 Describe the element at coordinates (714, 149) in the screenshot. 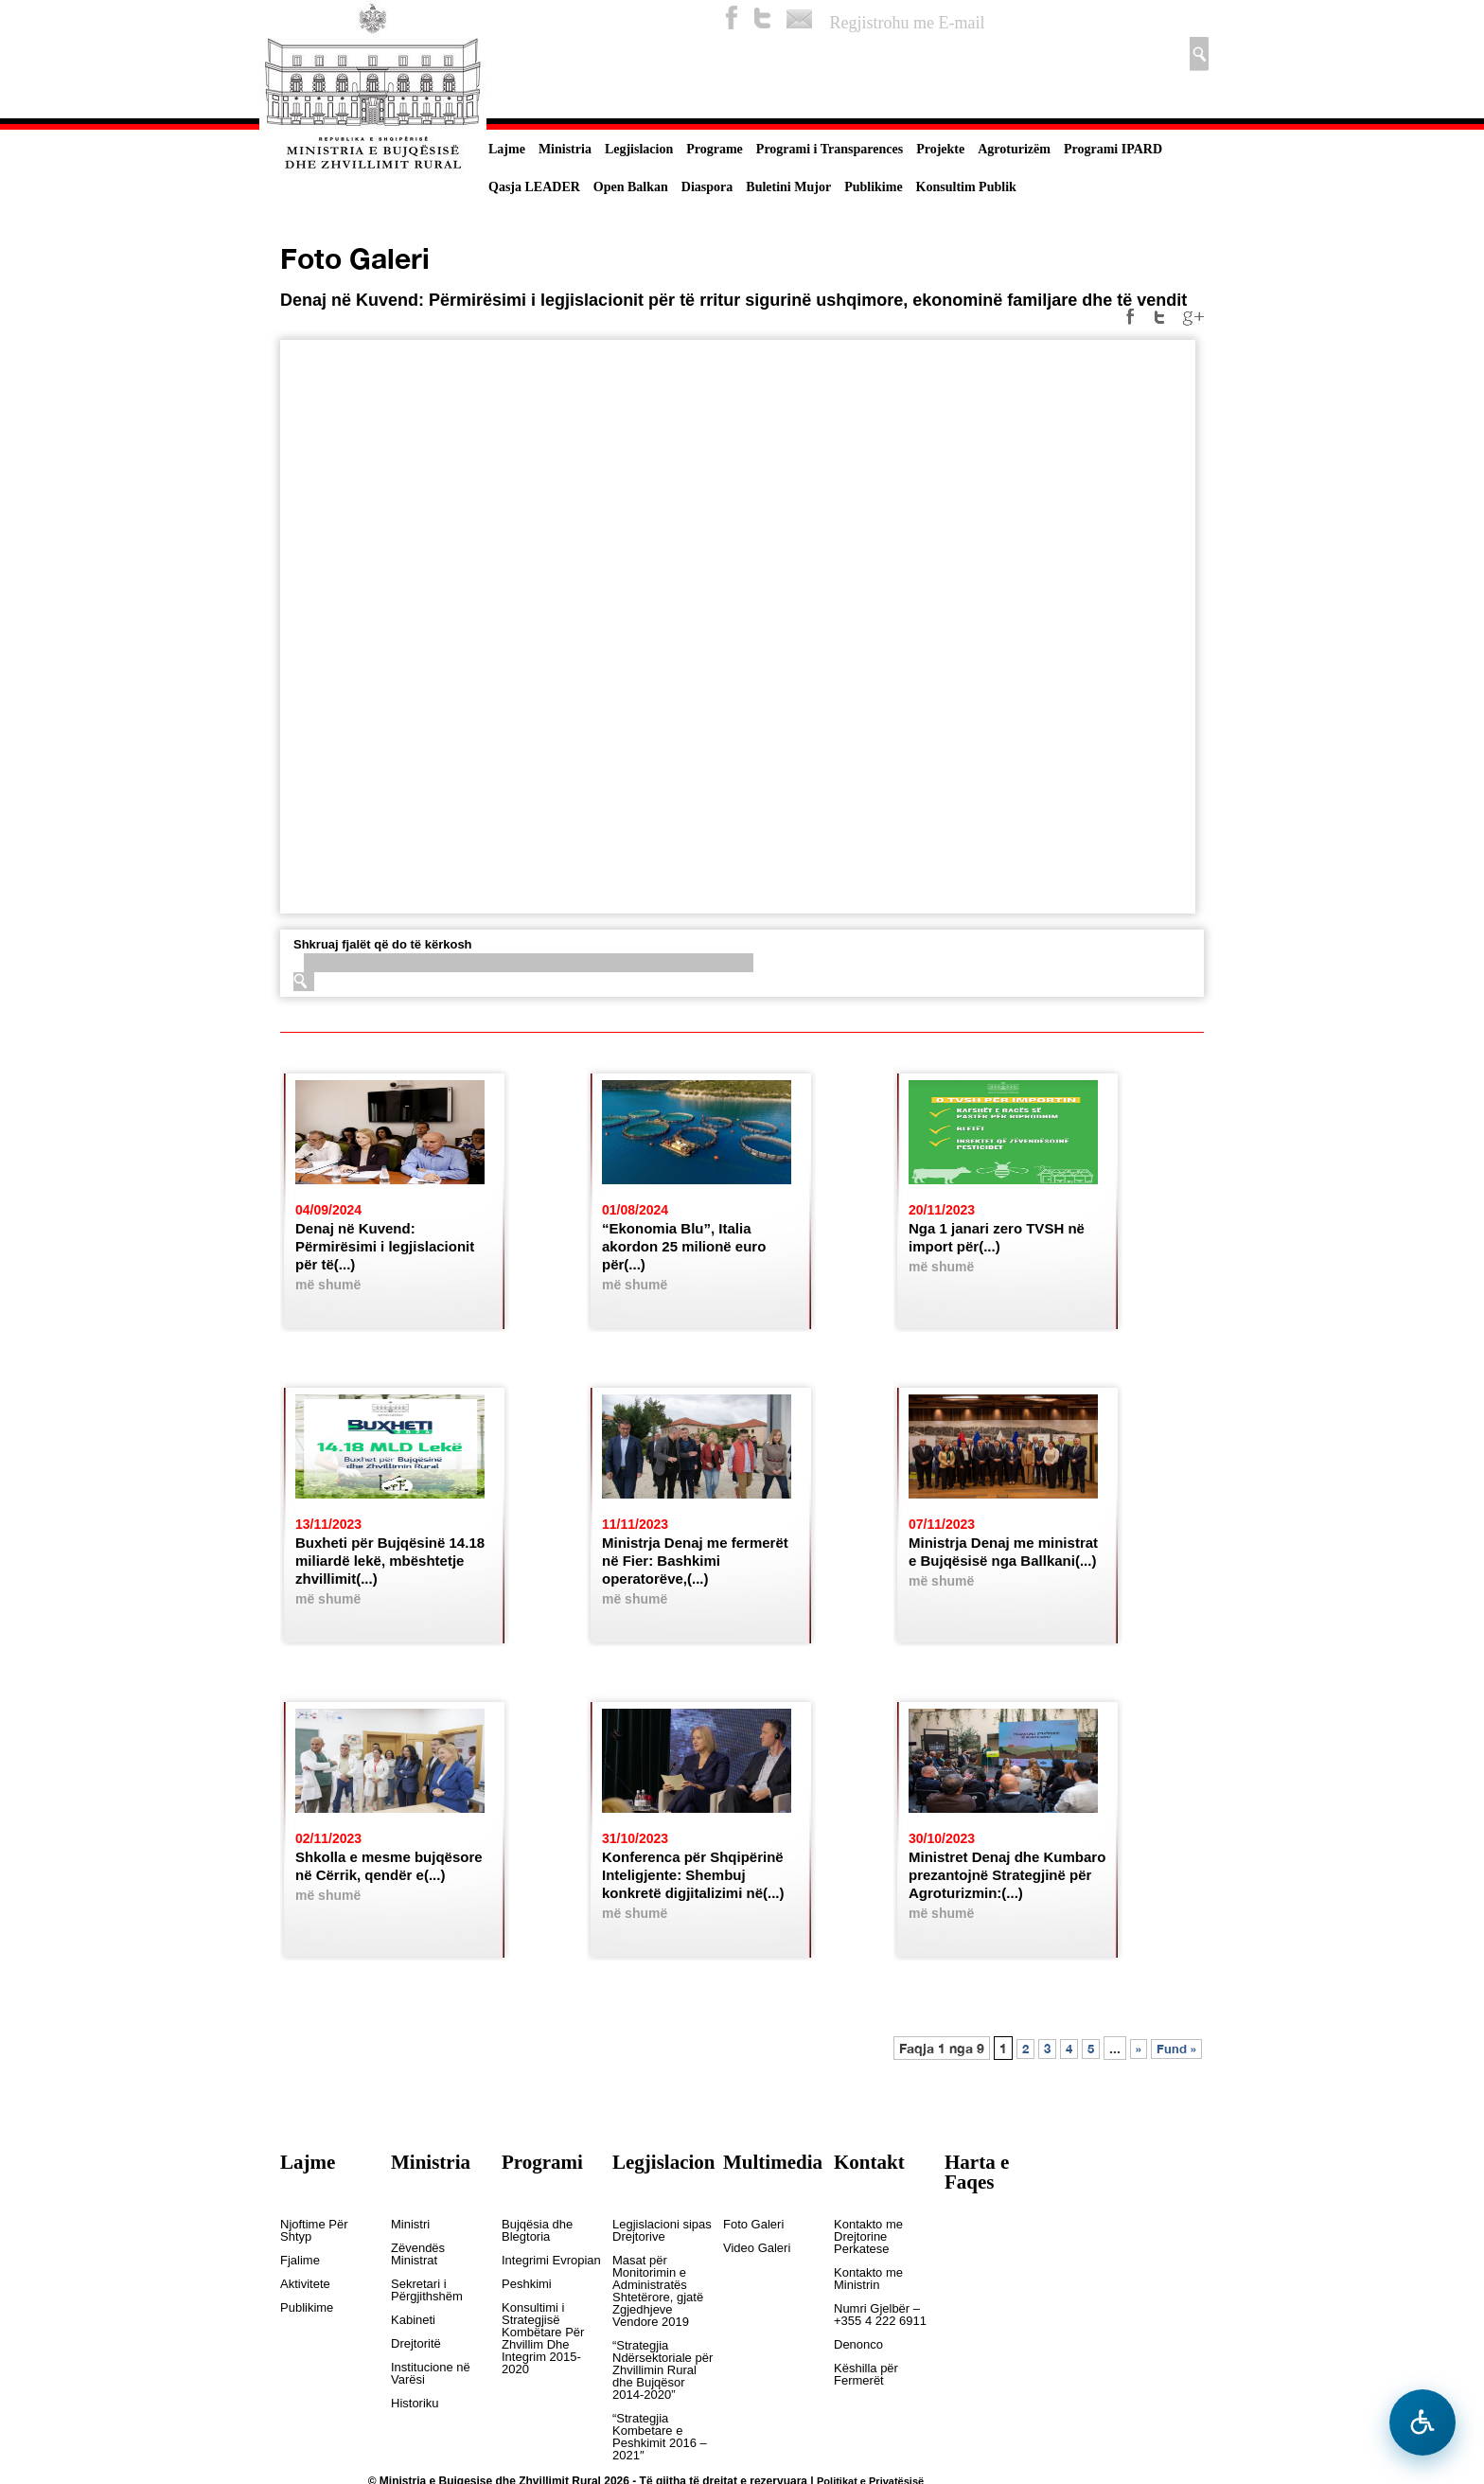

I see `Programe` at that location.